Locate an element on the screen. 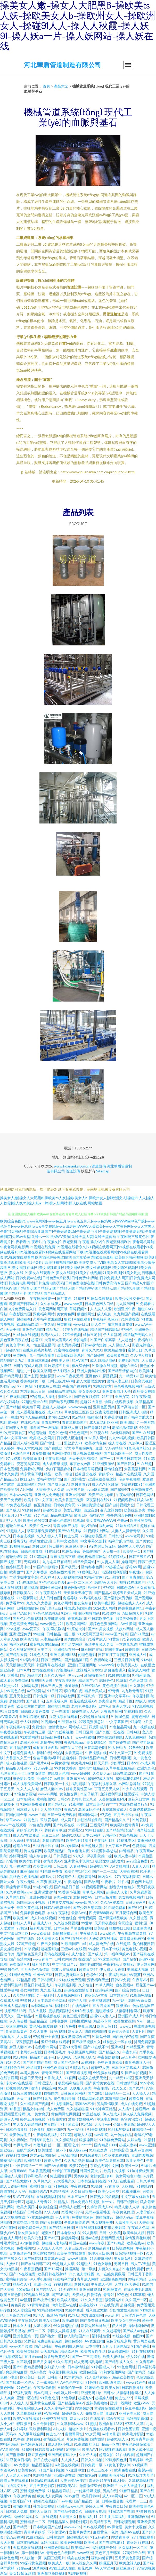  国产毛片AA is located at coordinates (39, 1763).